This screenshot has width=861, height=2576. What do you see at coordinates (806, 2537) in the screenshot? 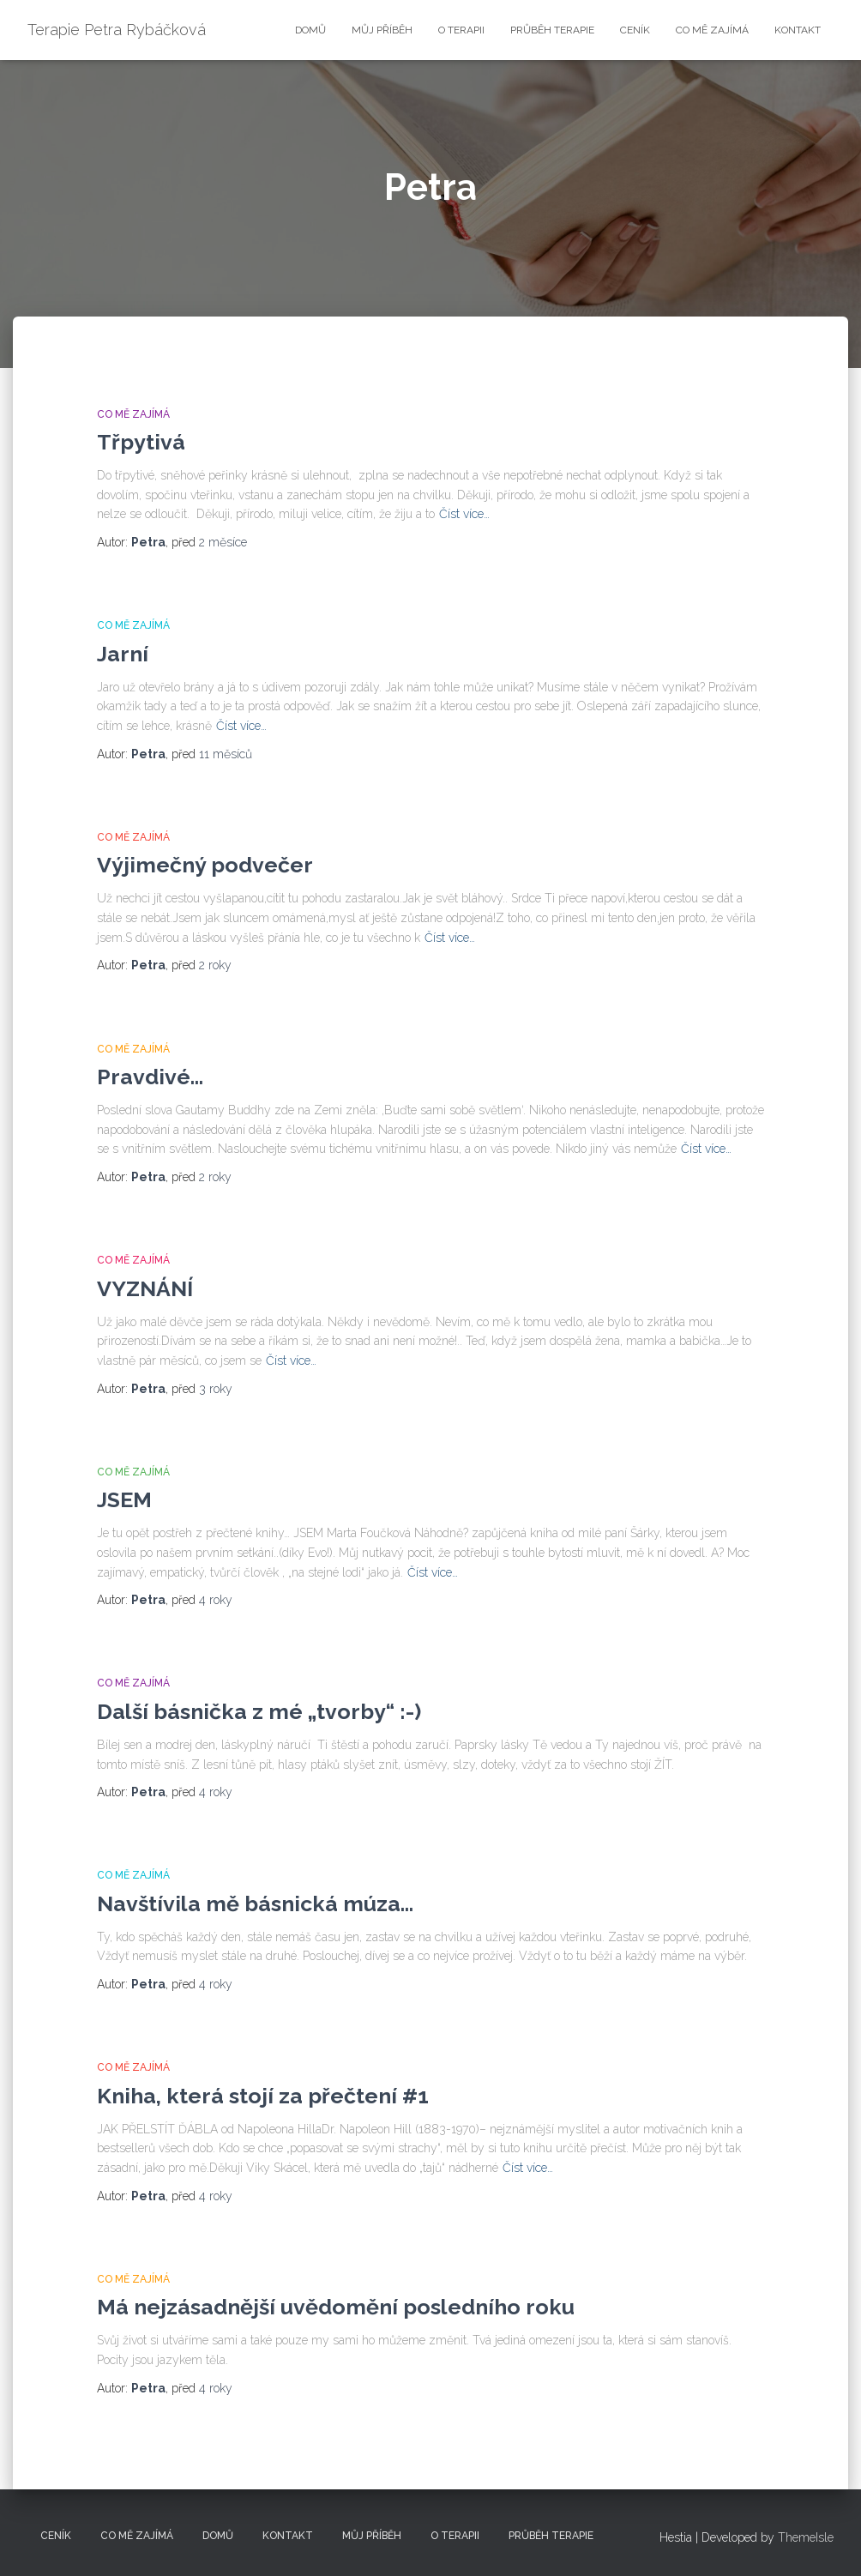
I see `ThemeIsle` at bounding box center [806, 2537].